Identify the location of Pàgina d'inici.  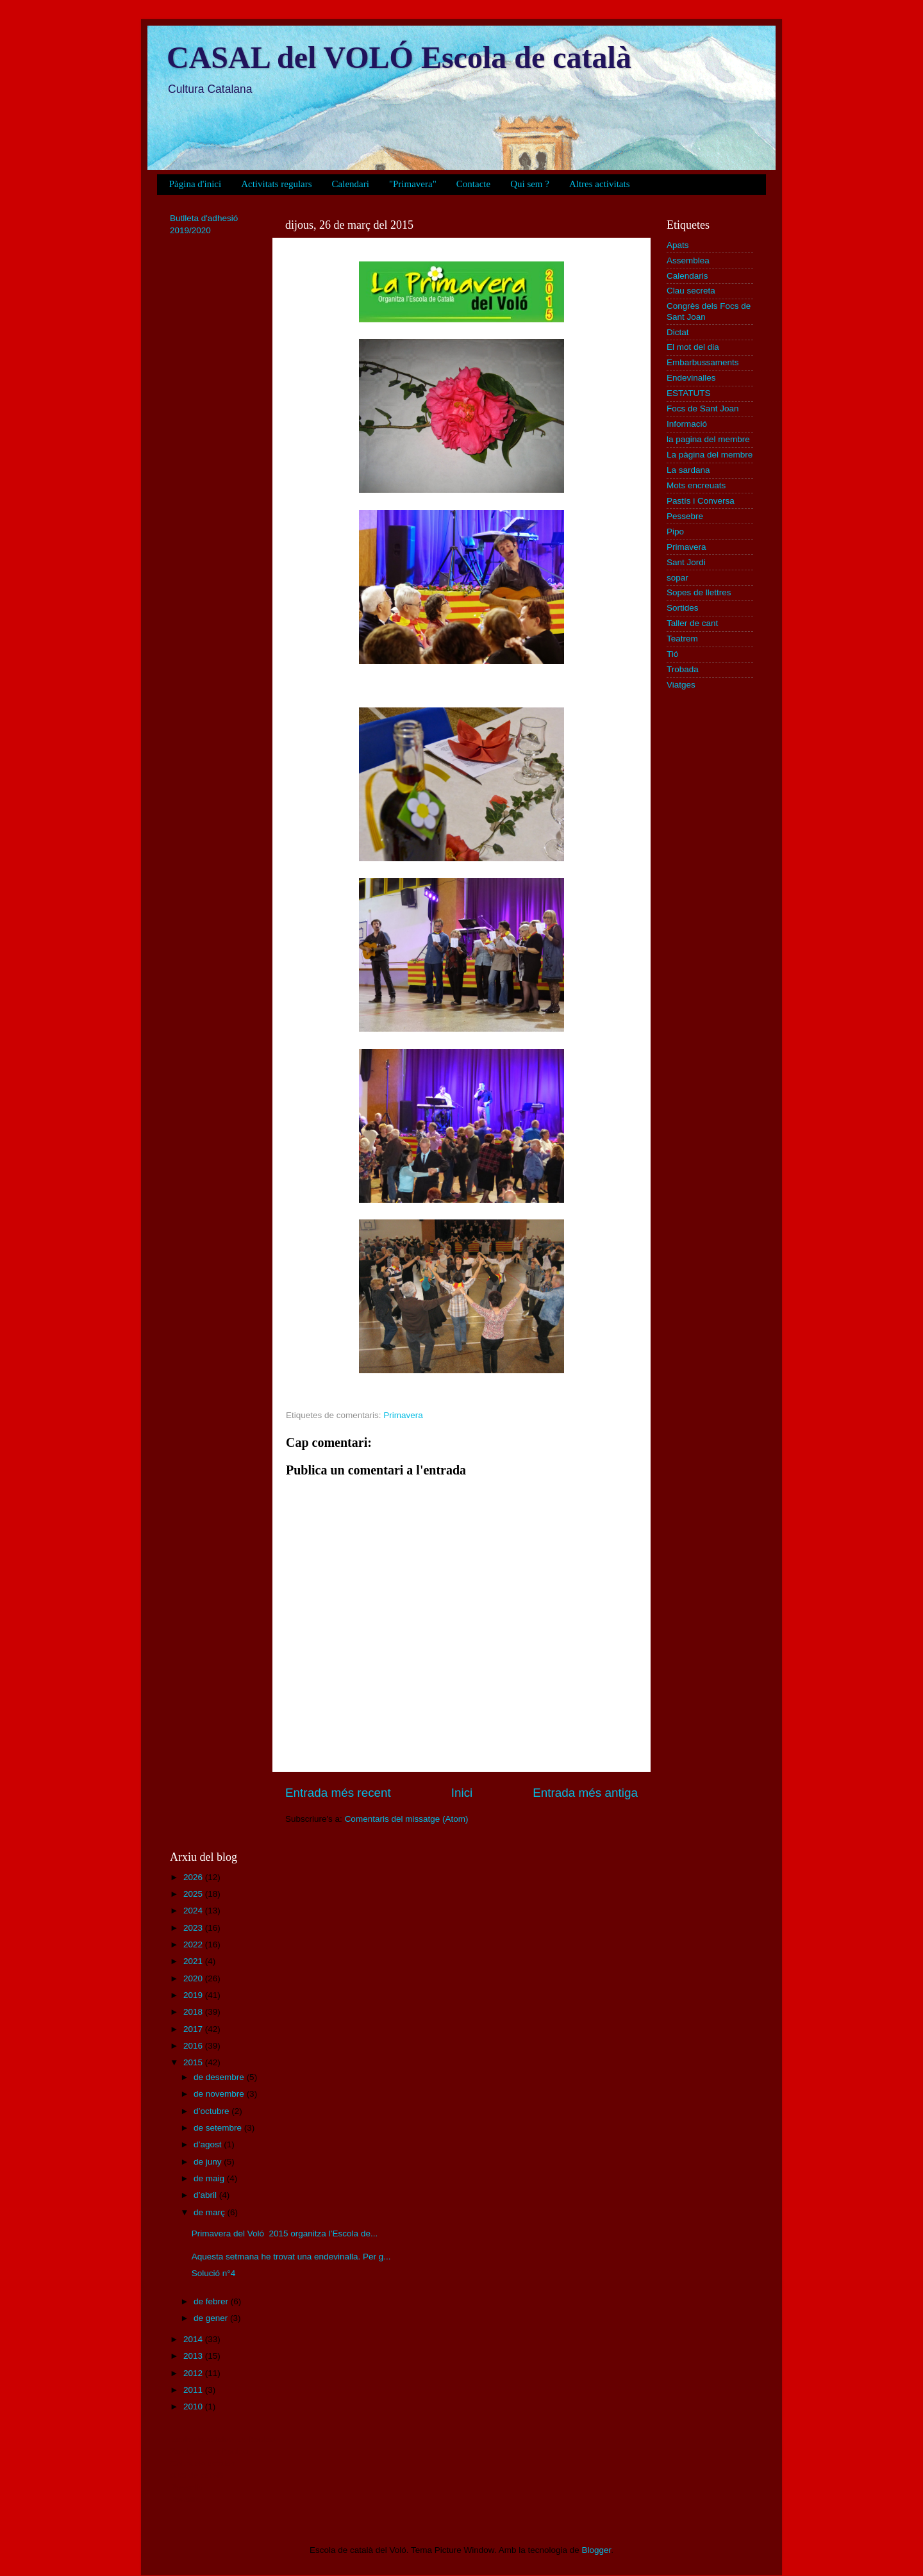
(195, 184).